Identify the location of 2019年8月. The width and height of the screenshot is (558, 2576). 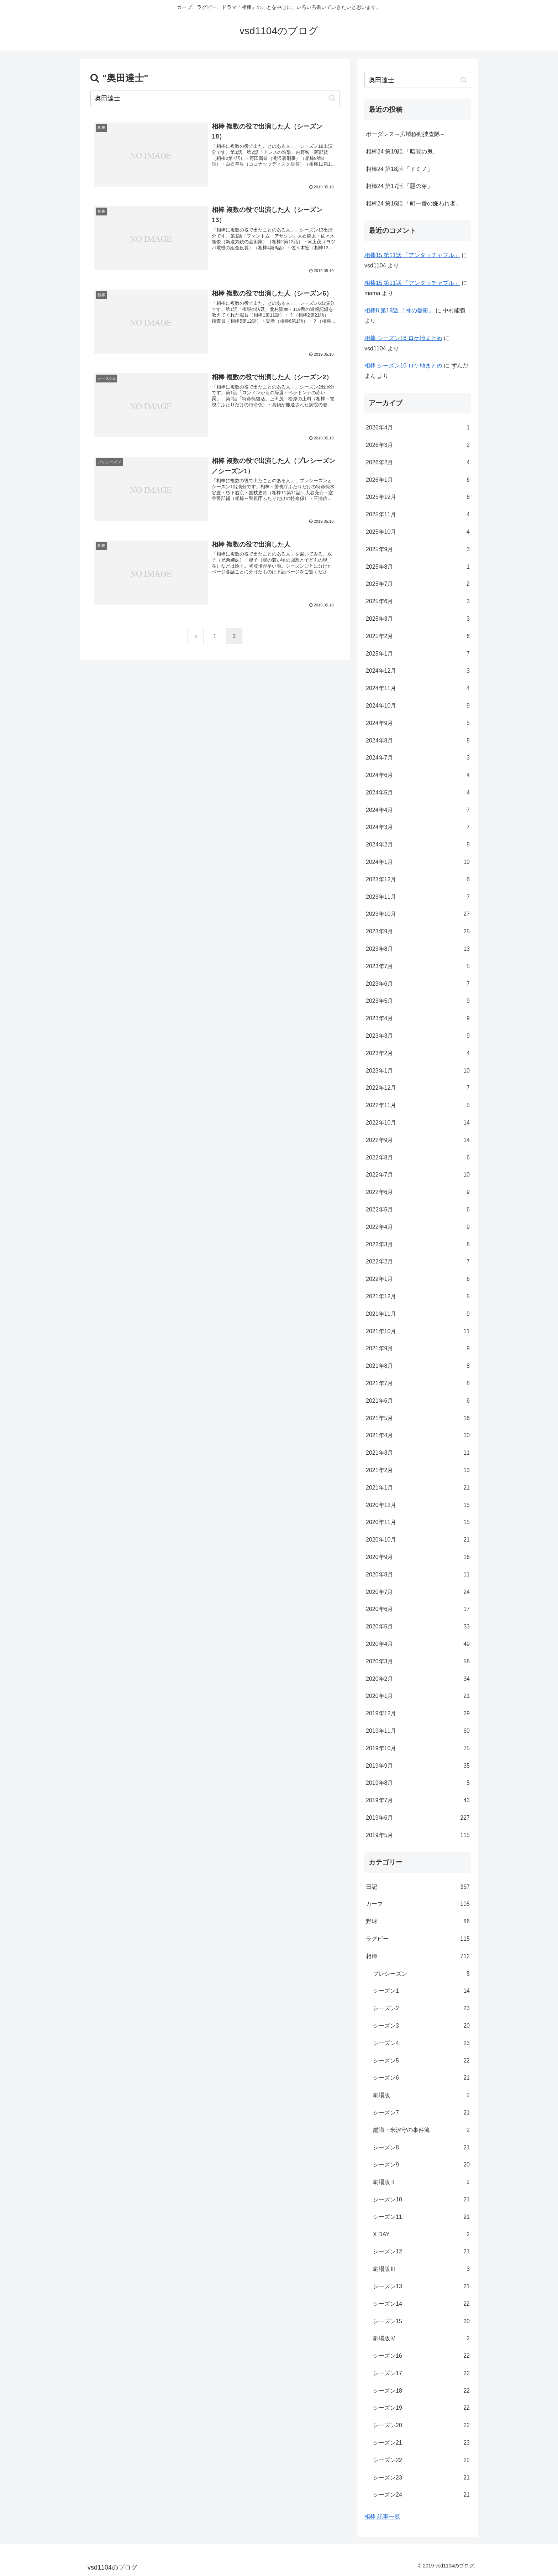
(418, 1783).